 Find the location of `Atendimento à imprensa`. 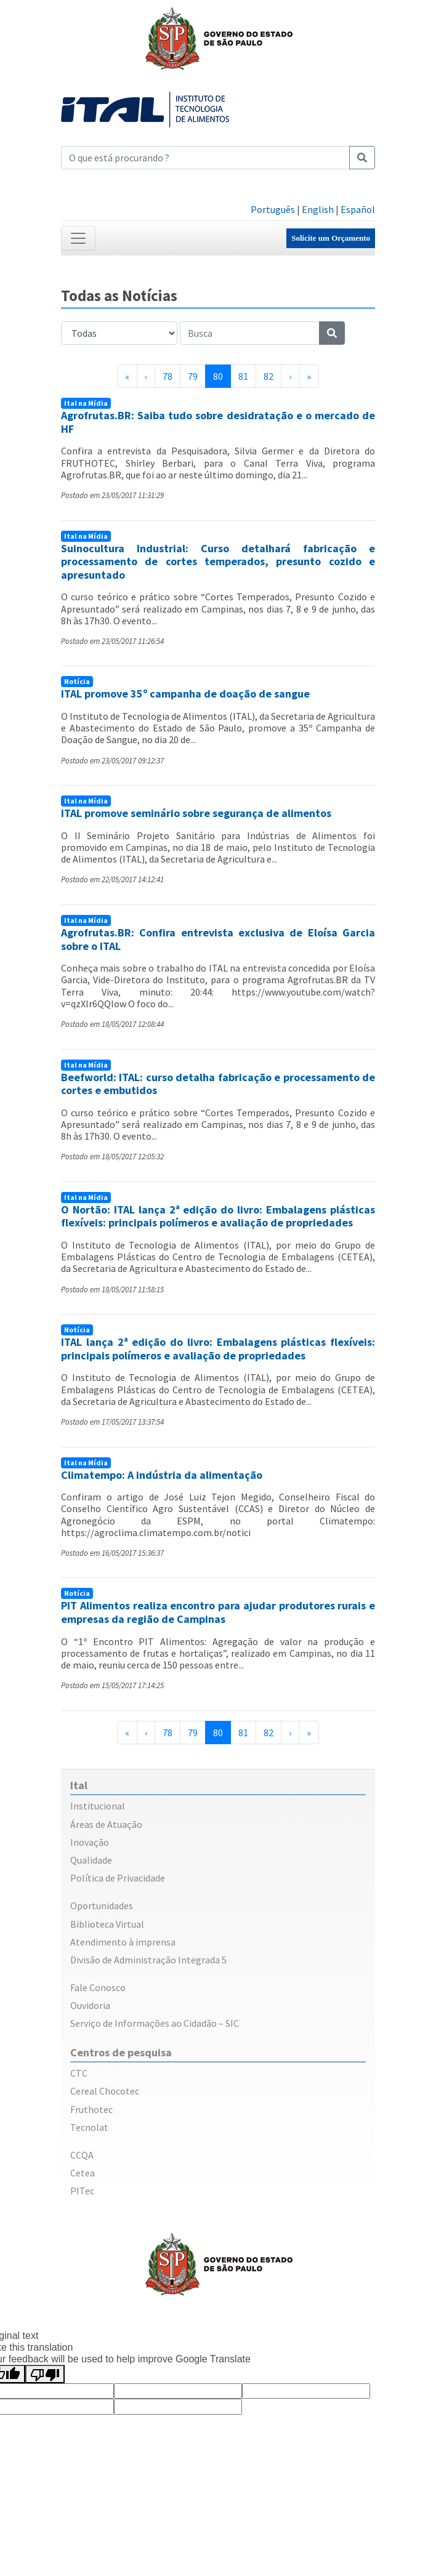

Atendimento à imprensa is located at coordinates (123, 1942).